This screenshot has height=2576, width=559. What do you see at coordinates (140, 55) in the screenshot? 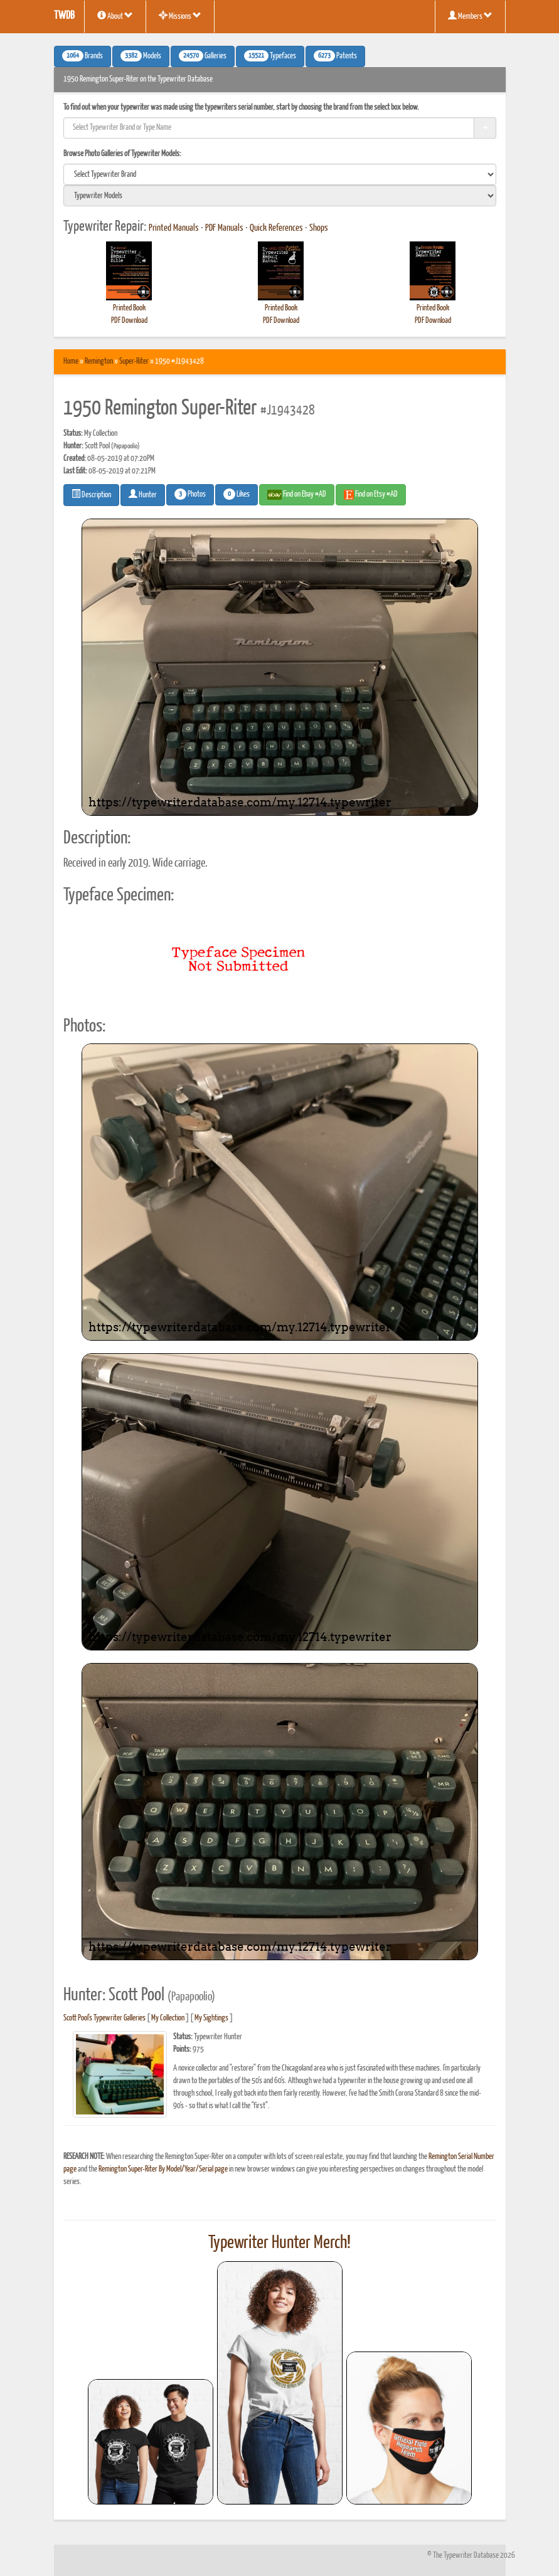
I see `Models [button]` at bounding box center [140, 55].